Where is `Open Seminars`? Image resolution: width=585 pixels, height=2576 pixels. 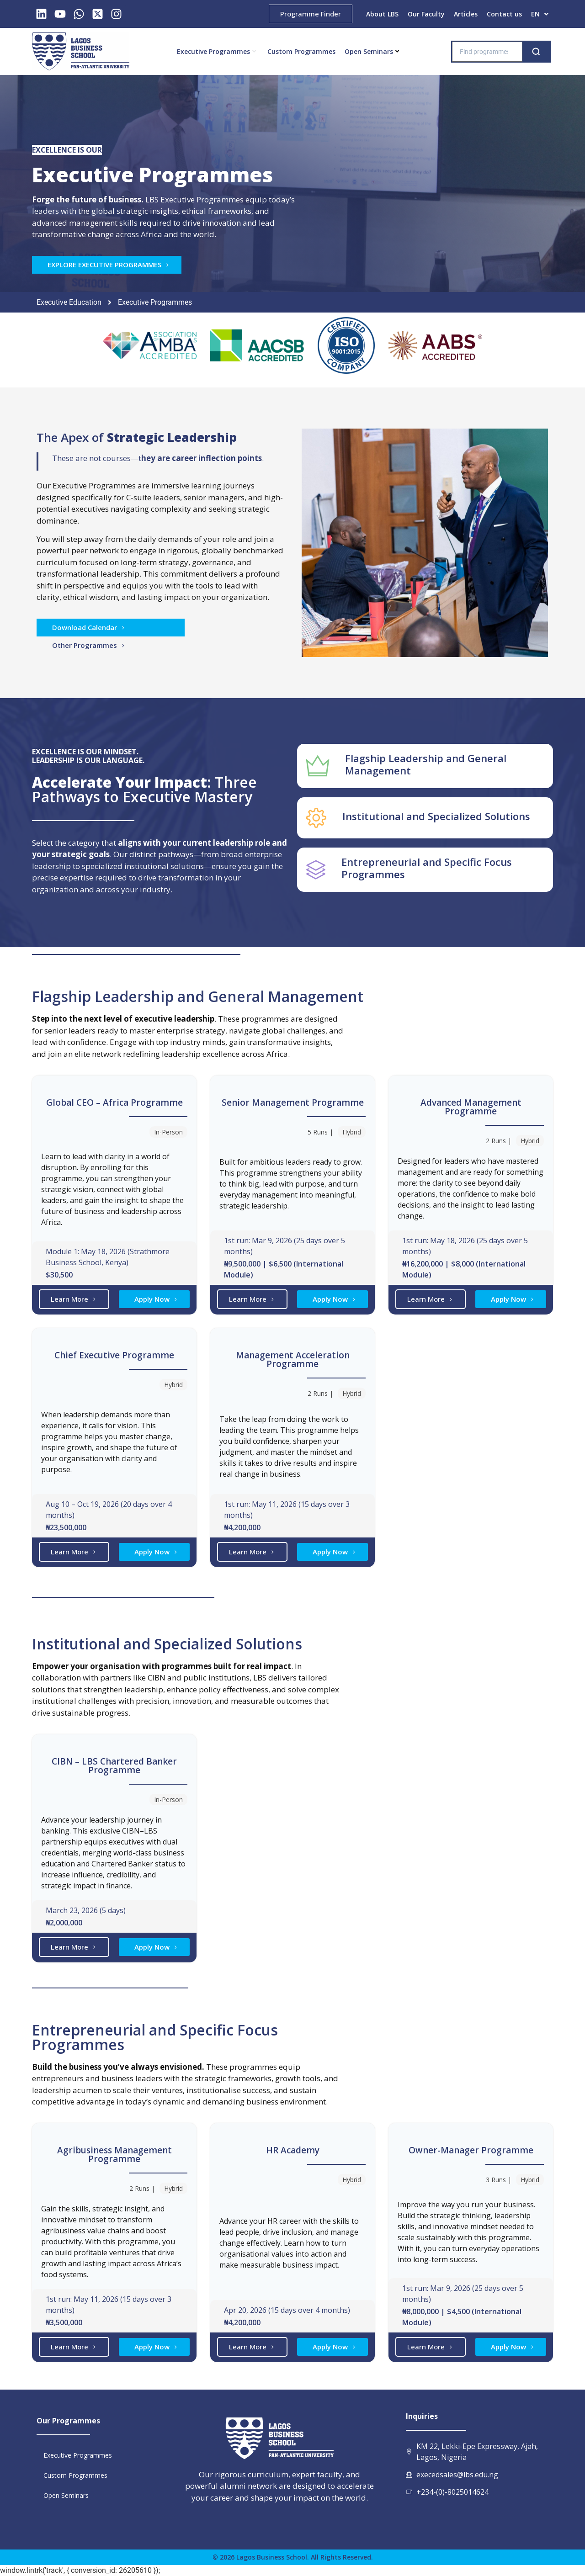 Open Seminars is located at coordinates (372, 51).